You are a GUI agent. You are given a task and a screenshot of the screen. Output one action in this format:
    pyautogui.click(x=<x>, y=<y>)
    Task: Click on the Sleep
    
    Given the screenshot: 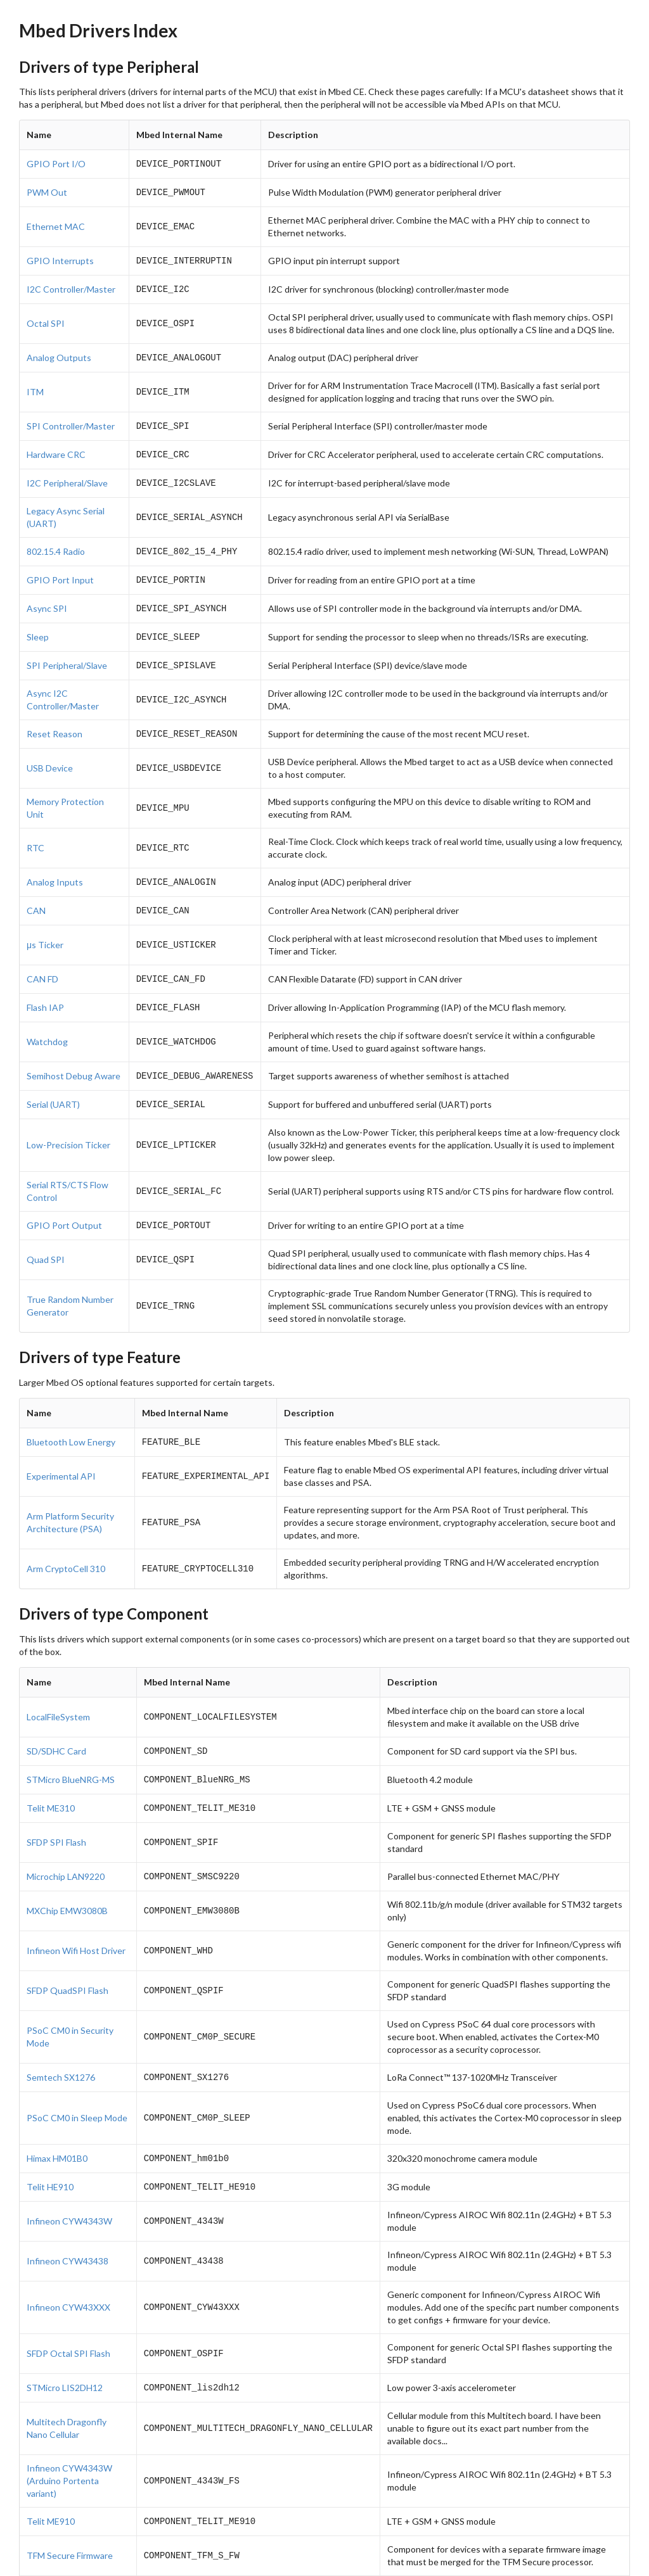 What is the action you would take?
    pyautogui.click(x=38, y=622)
    